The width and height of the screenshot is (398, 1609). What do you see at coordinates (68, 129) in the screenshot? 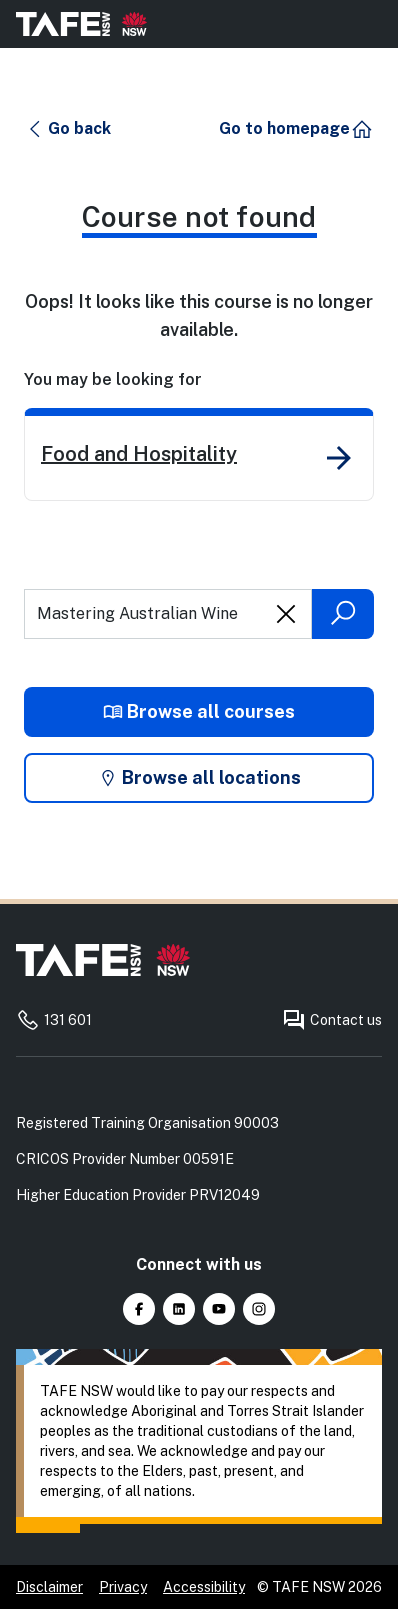
I see `[button]` at bounding box center [68, 129].